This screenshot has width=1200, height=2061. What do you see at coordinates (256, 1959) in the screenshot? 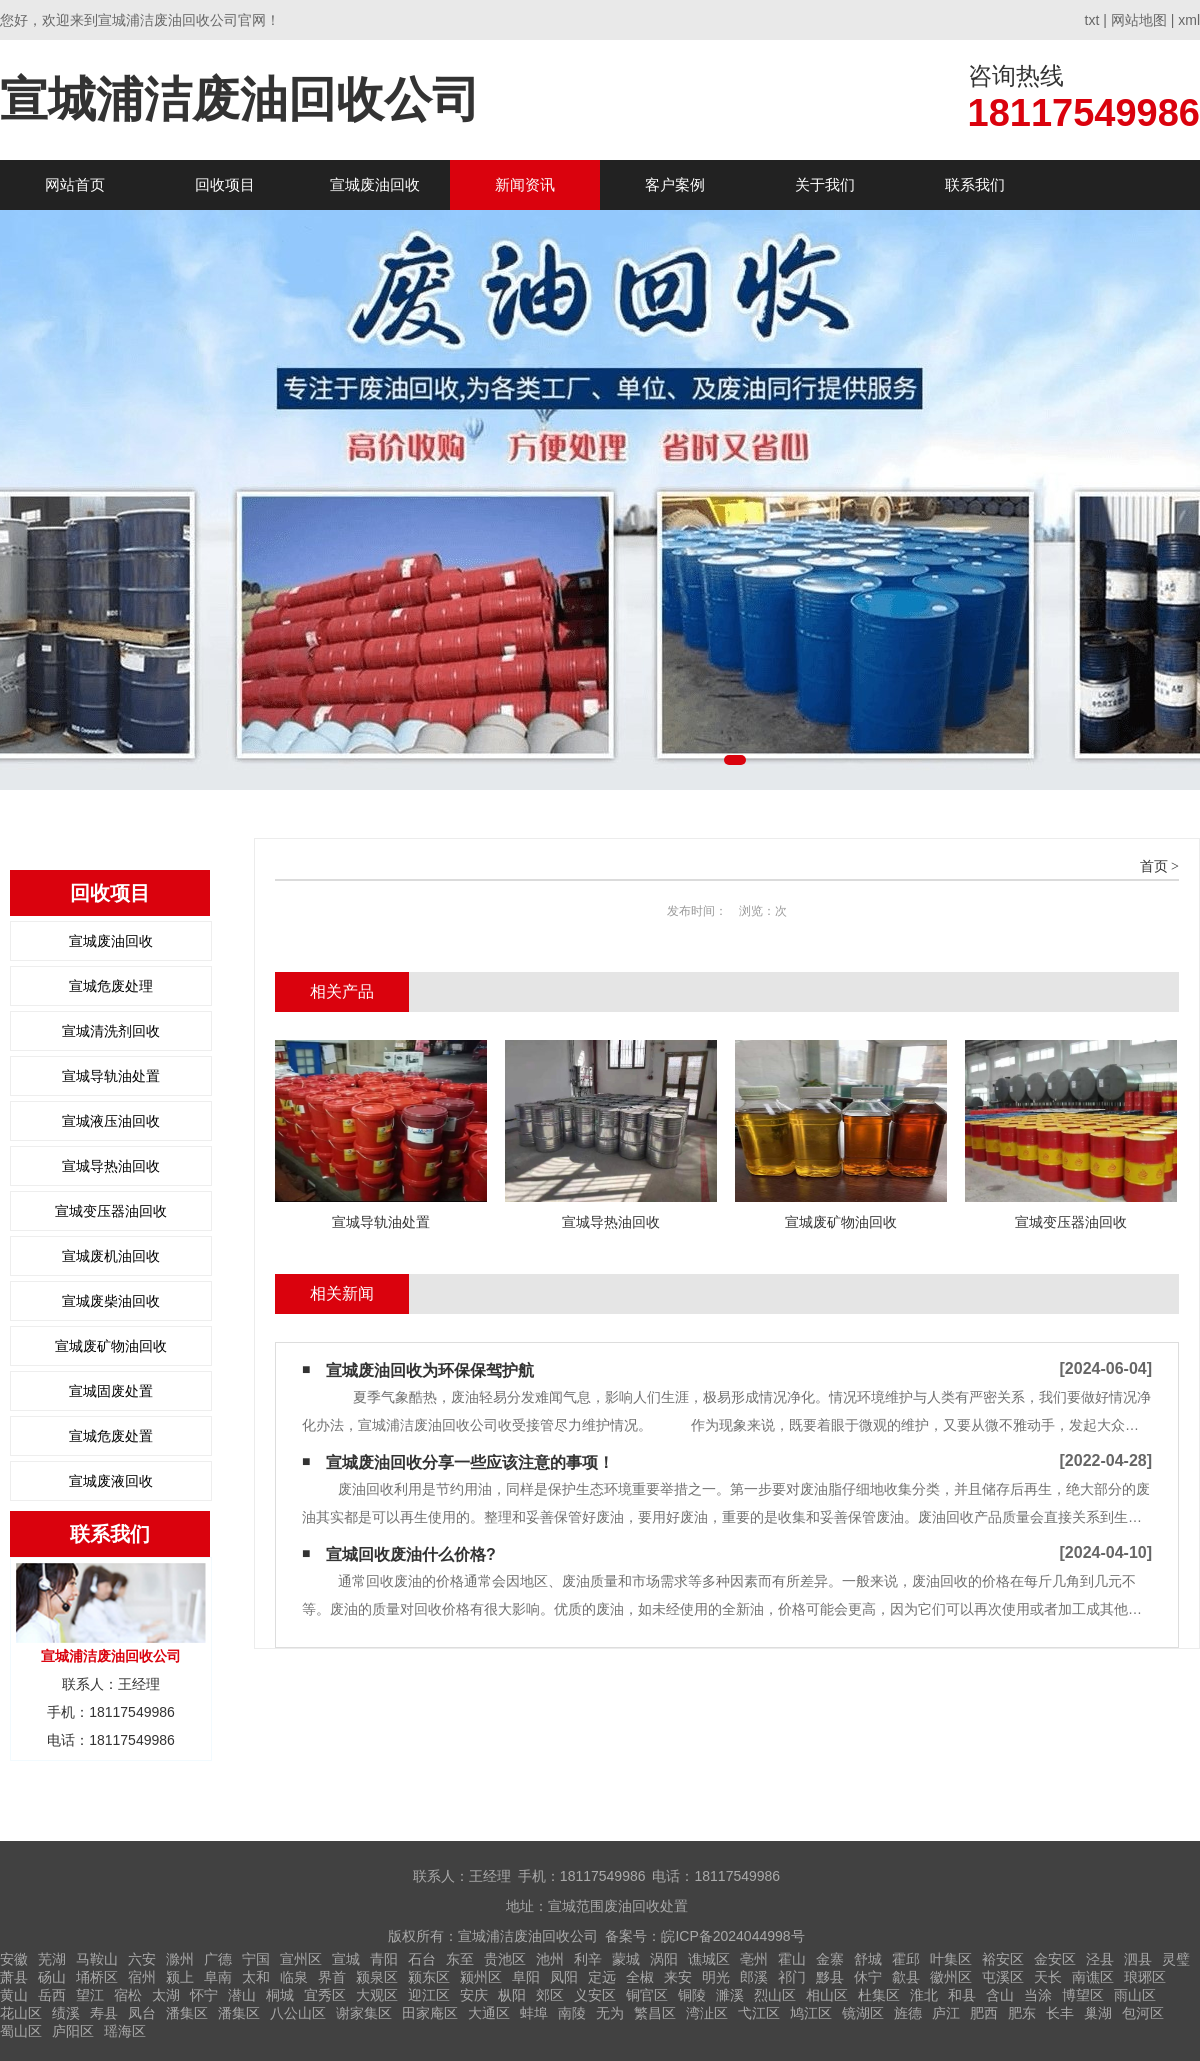
I see `宁国` at bounding box center [256, 1959].